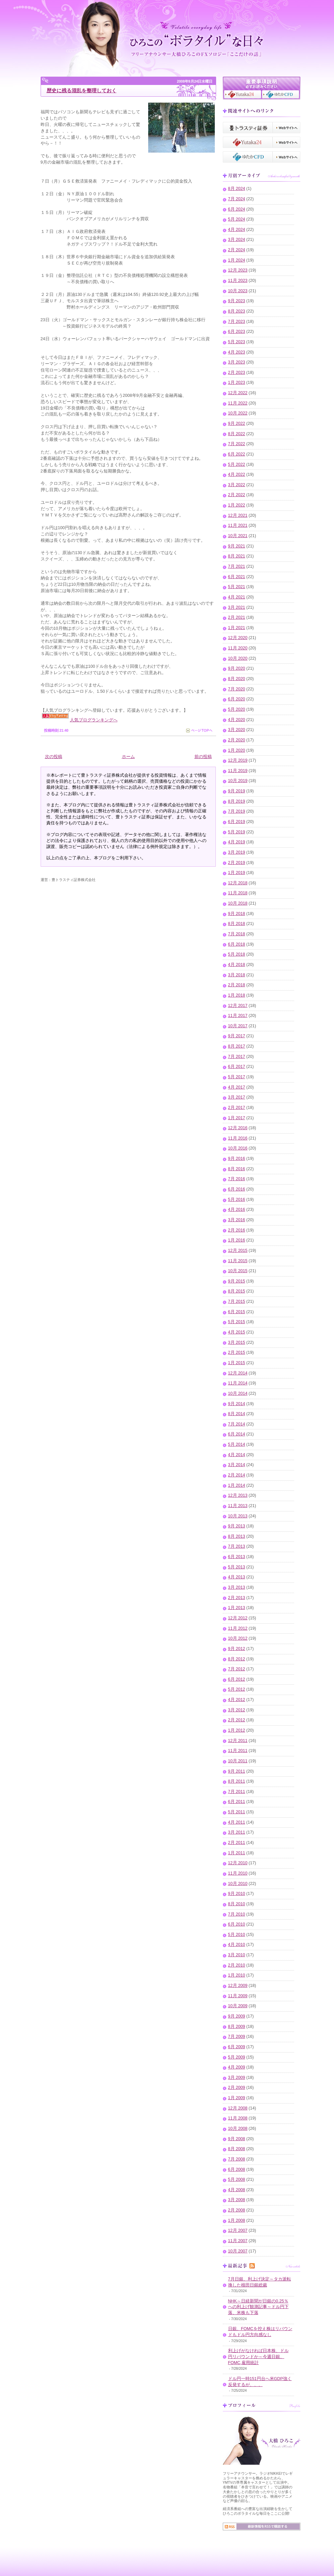 This screenshot has height=2576, width=334. I want to click on 7月 2024, so click(236, 199).